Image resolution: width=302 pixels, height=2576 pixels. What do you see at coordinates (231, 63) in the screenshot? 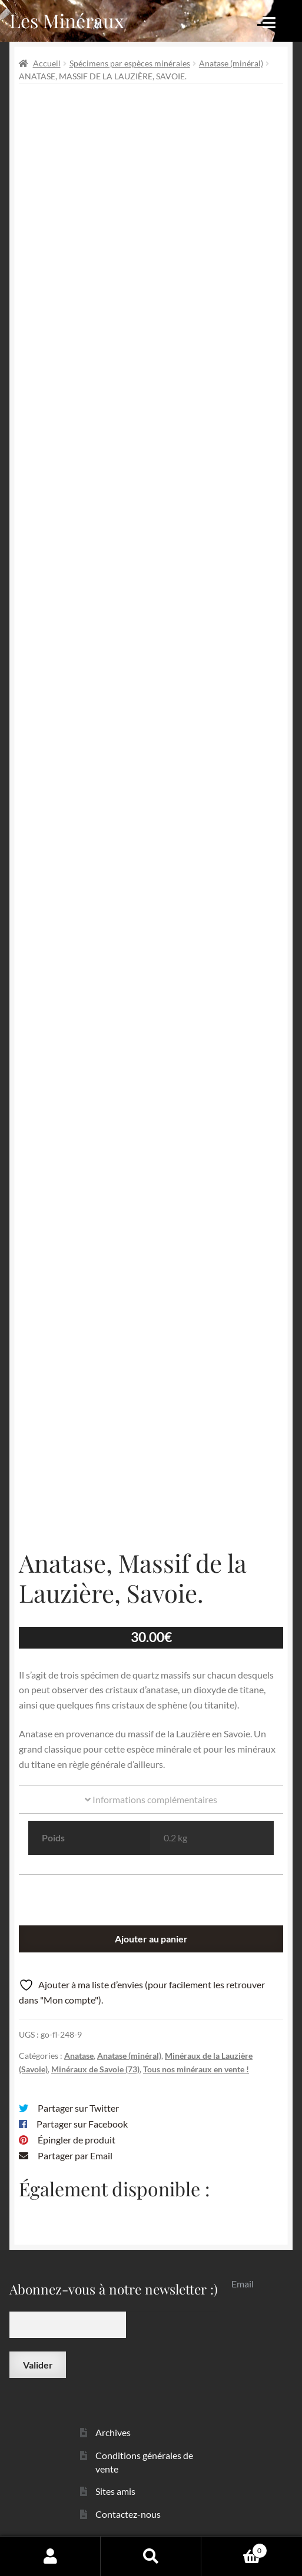
I see `Anatase (minéral)` at bounding box center [231, 63].